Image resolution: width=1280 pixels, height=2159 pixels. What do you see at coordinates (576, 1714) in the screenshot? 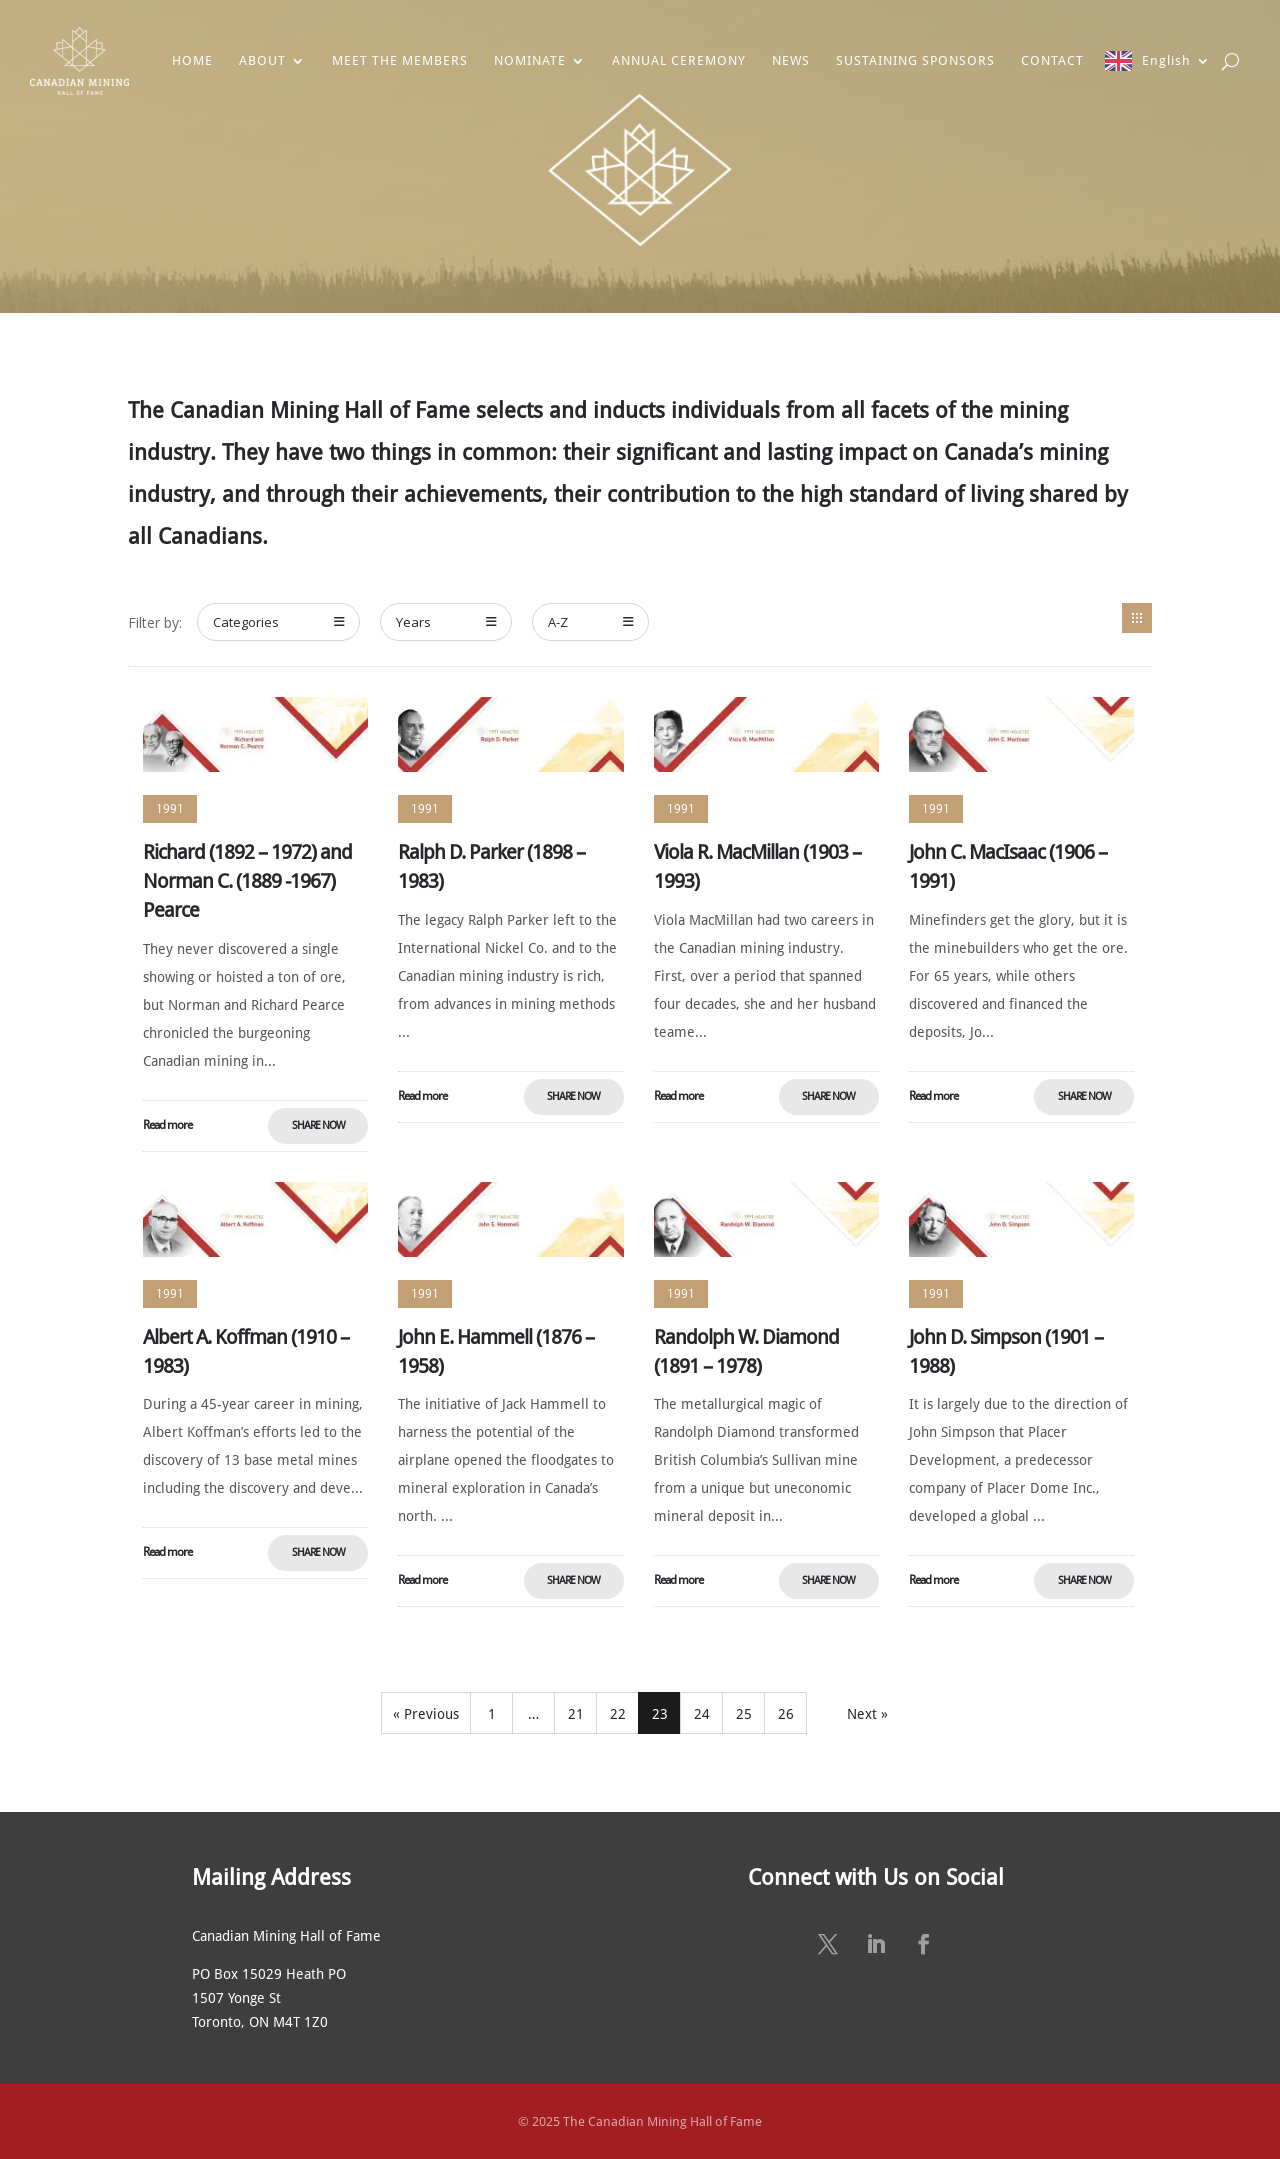
I see `21` at bounding box center [576, 1714].